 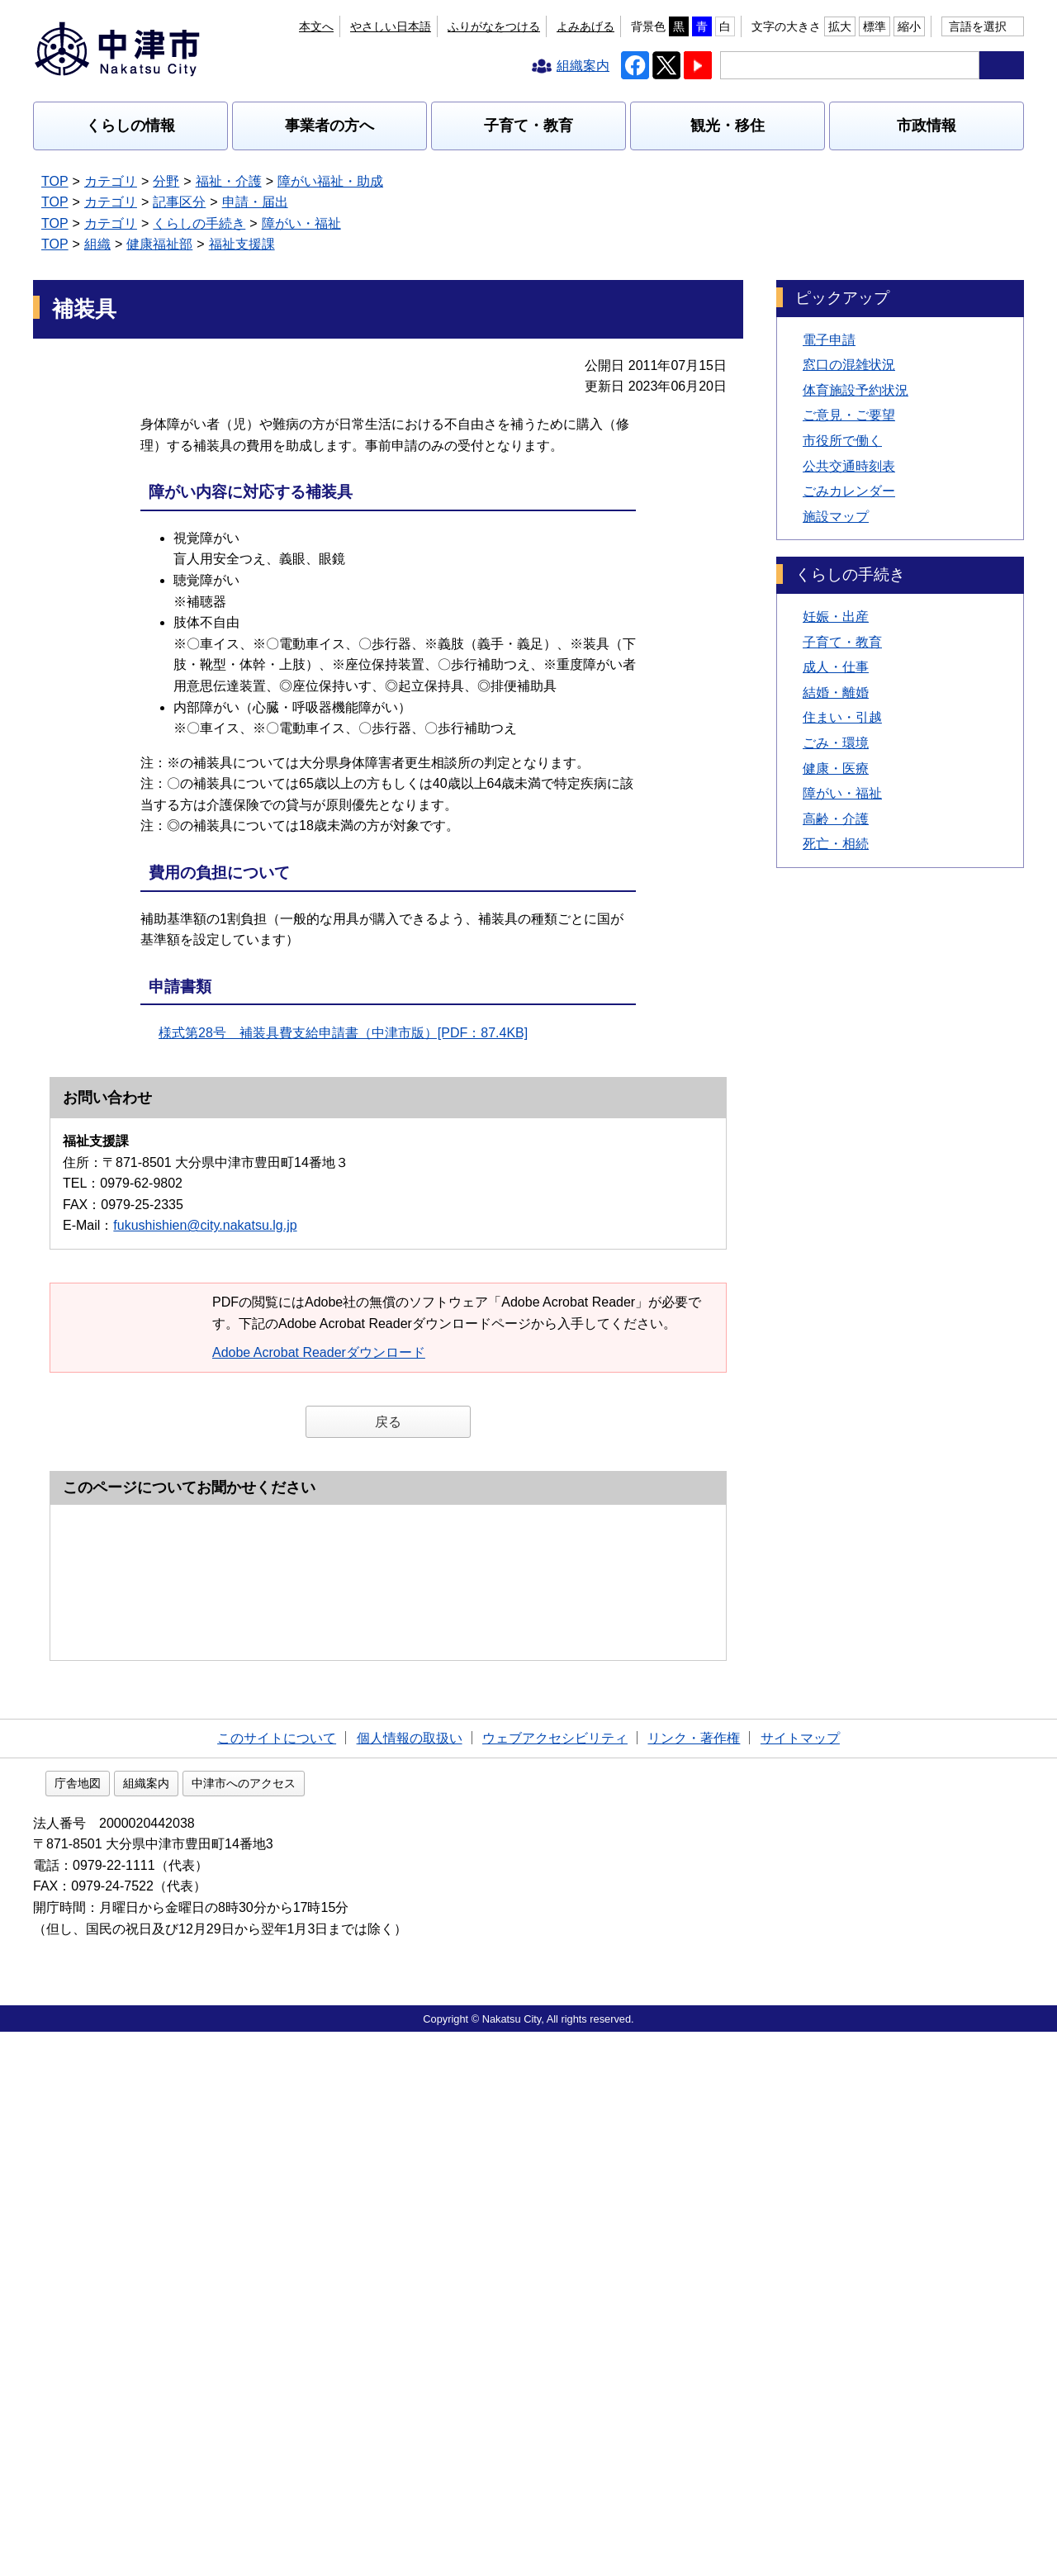 What do you see at coordinates (842, 717) in the screenshot?
I see `住まい・引越` at bounding box center [842, 717].